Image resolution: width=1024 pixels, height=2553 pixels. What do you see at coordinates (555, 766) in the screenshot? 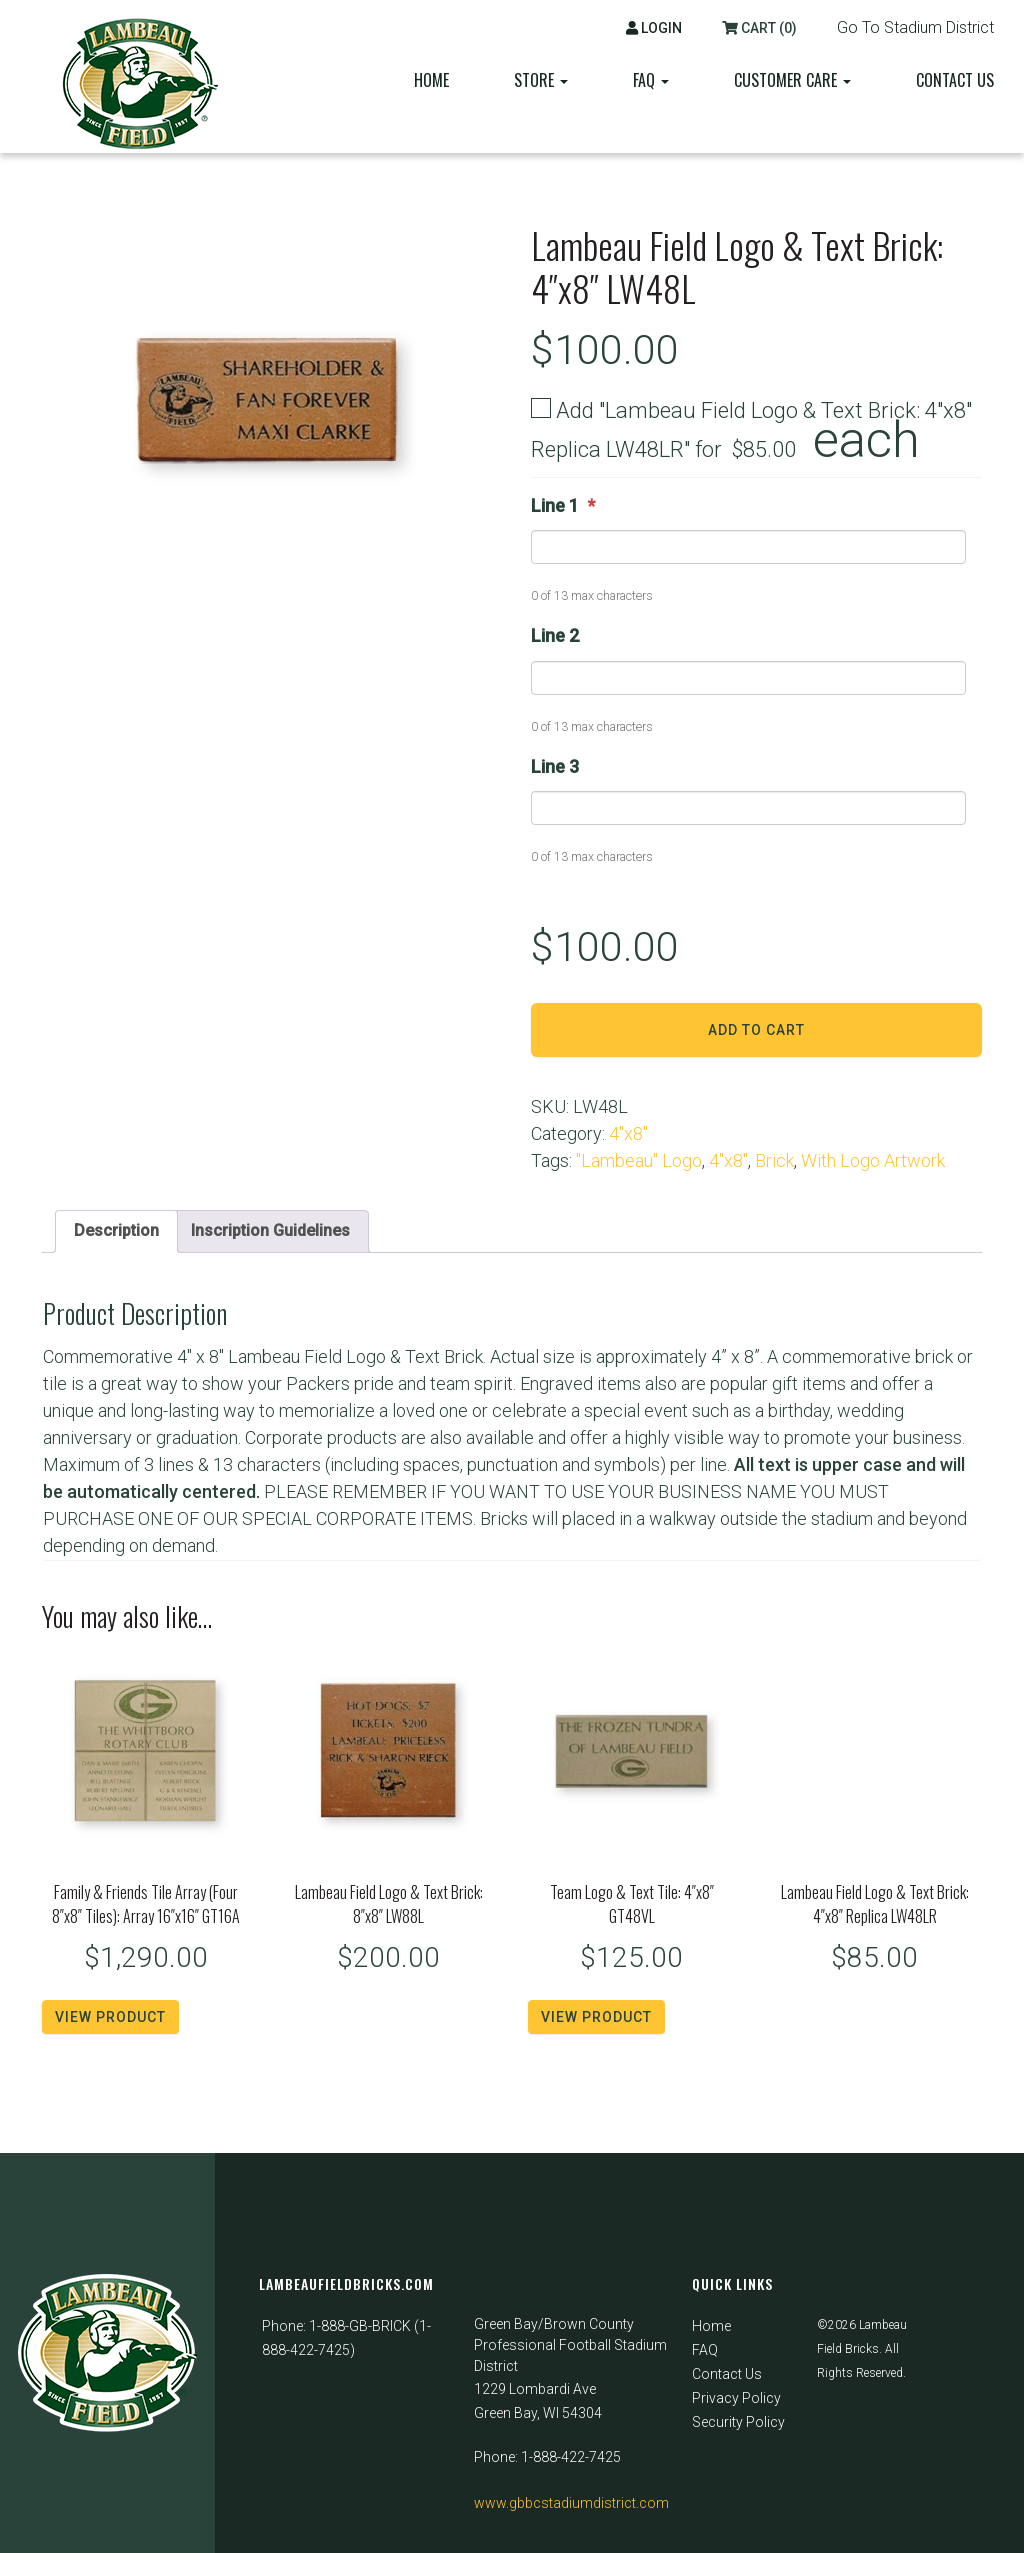
I see `Line 3` at bounding box center [555, 766].